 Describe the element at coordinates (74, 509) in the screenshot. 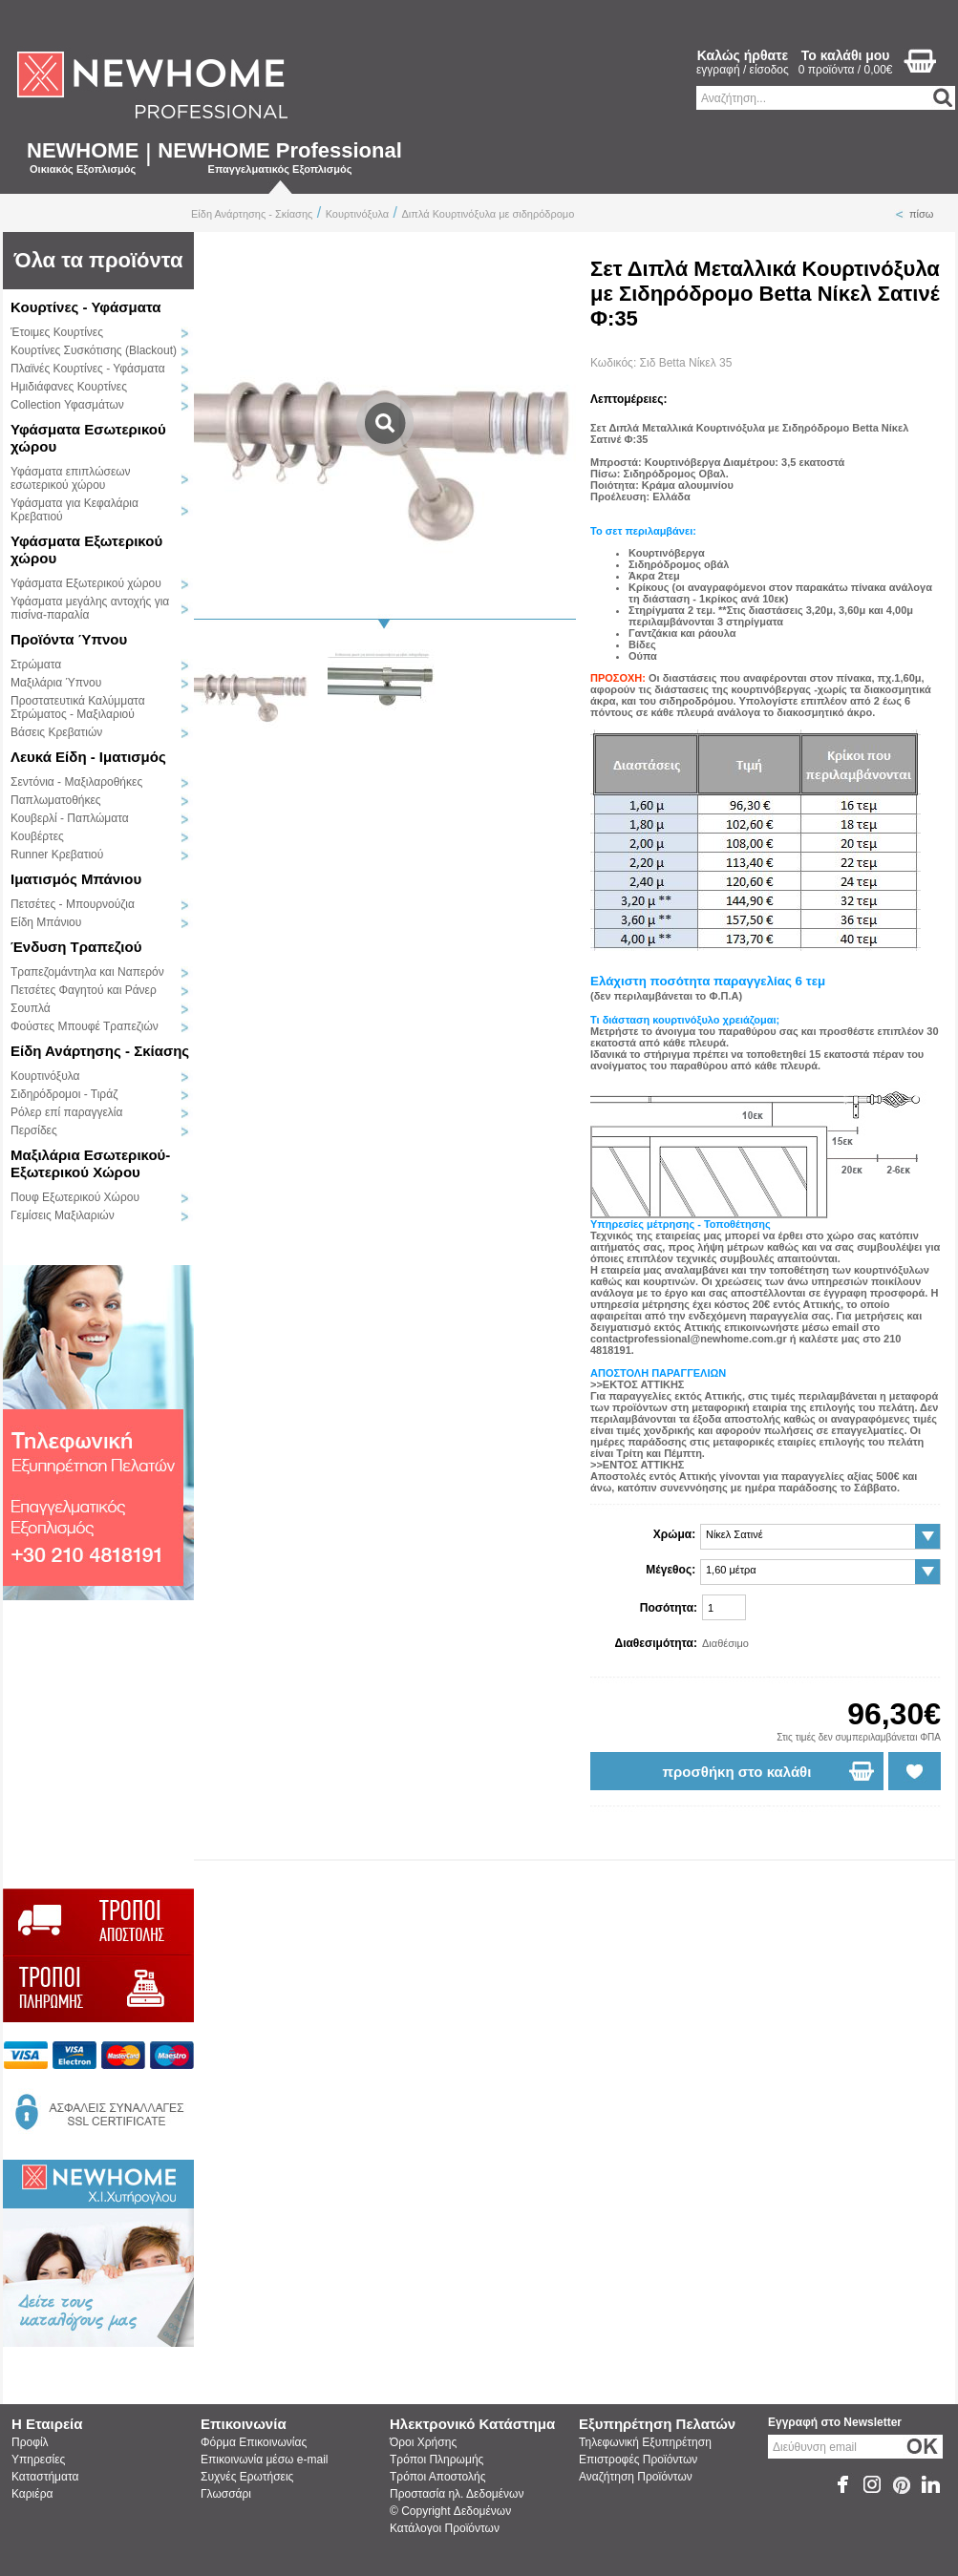

I see `Υφάσματα για Κεφαλάρια Κρεβατιού` at that location.